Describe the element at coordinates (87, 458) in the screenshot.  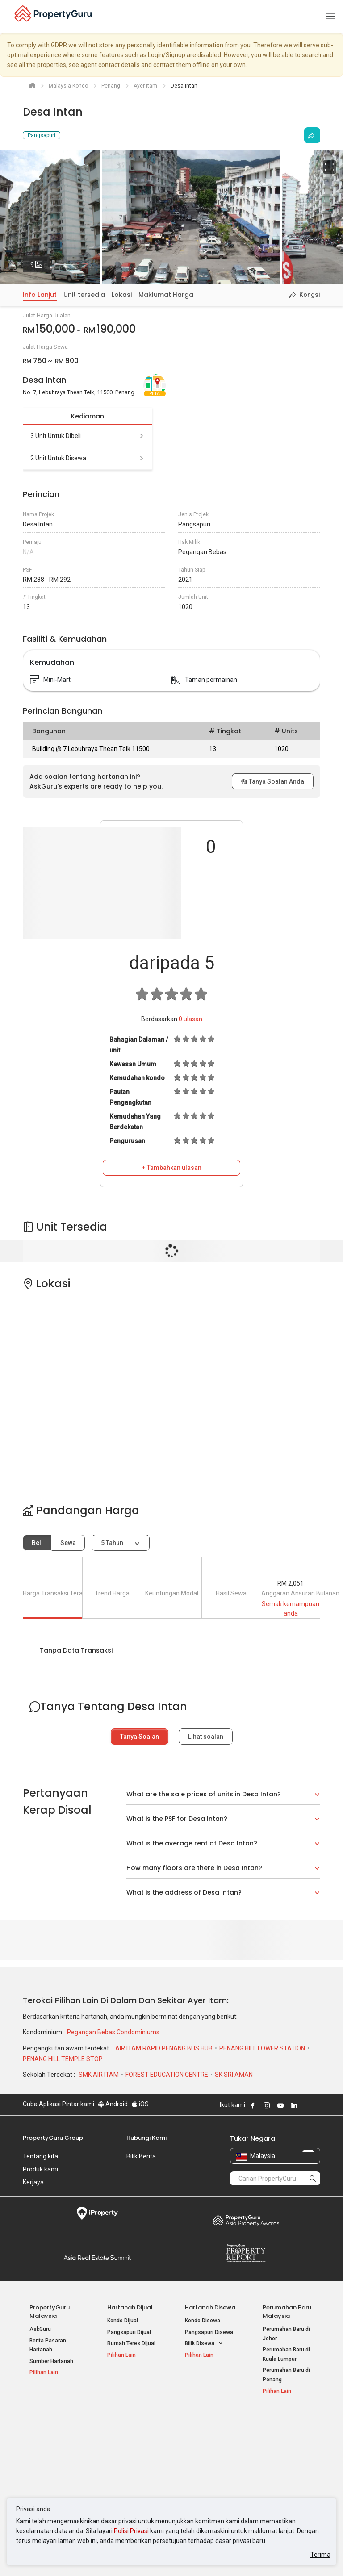
I see `2 unit untuk disewa` at that location.